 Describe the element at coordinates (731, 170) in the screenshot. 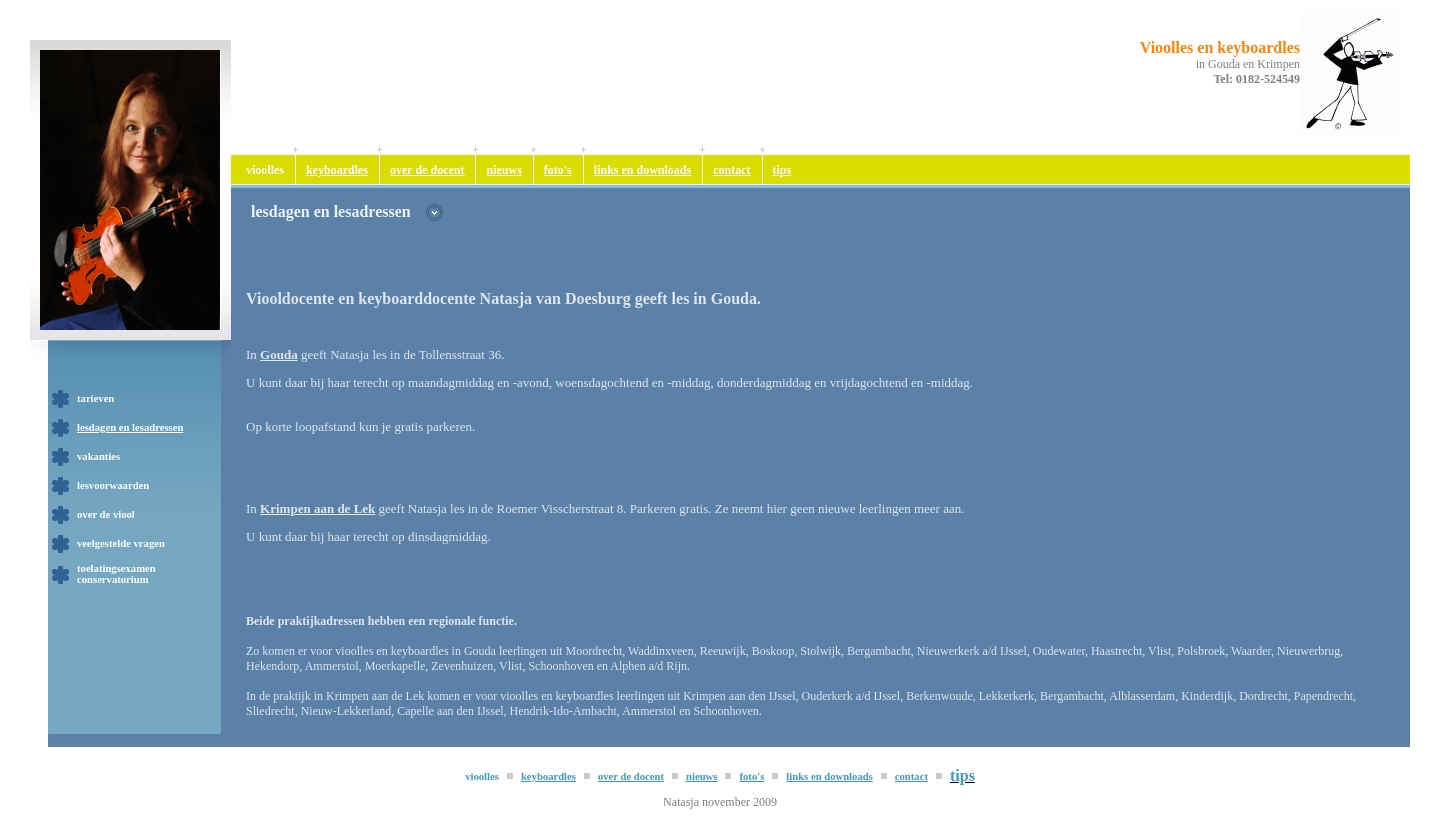

I see `contact` at that location.